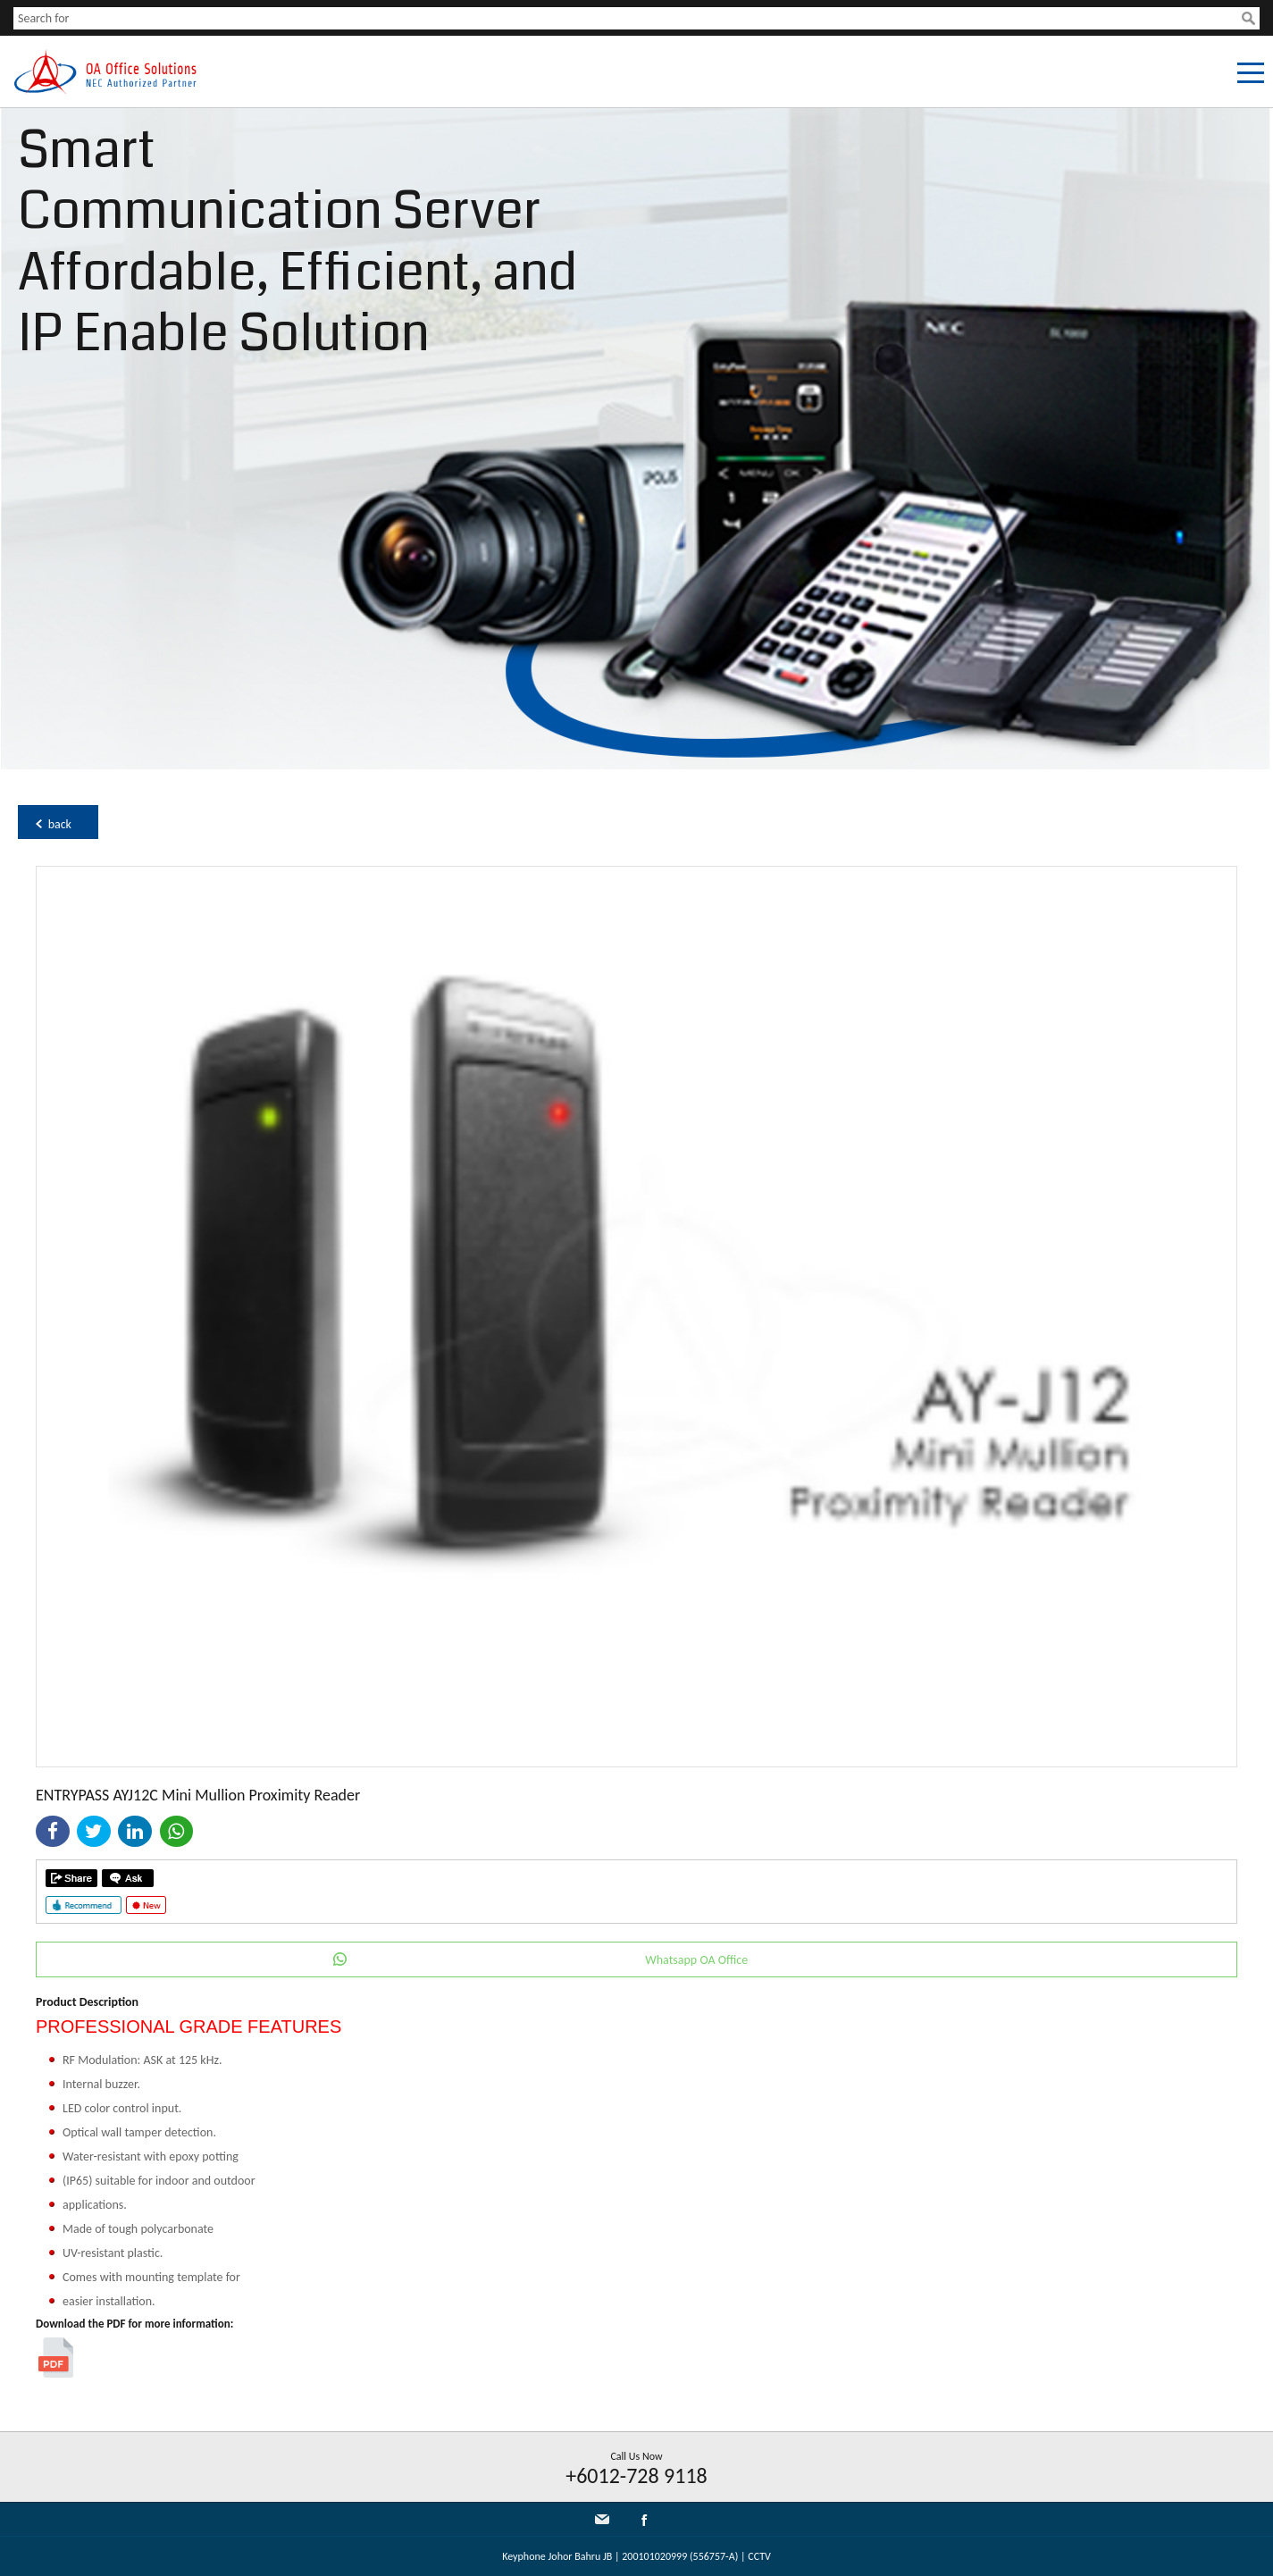 This screenshot has height=2576, width=1273. What do you see at coordinates (59, 824) in the screenshot?
I see `back` at bounding box center [59, 824].